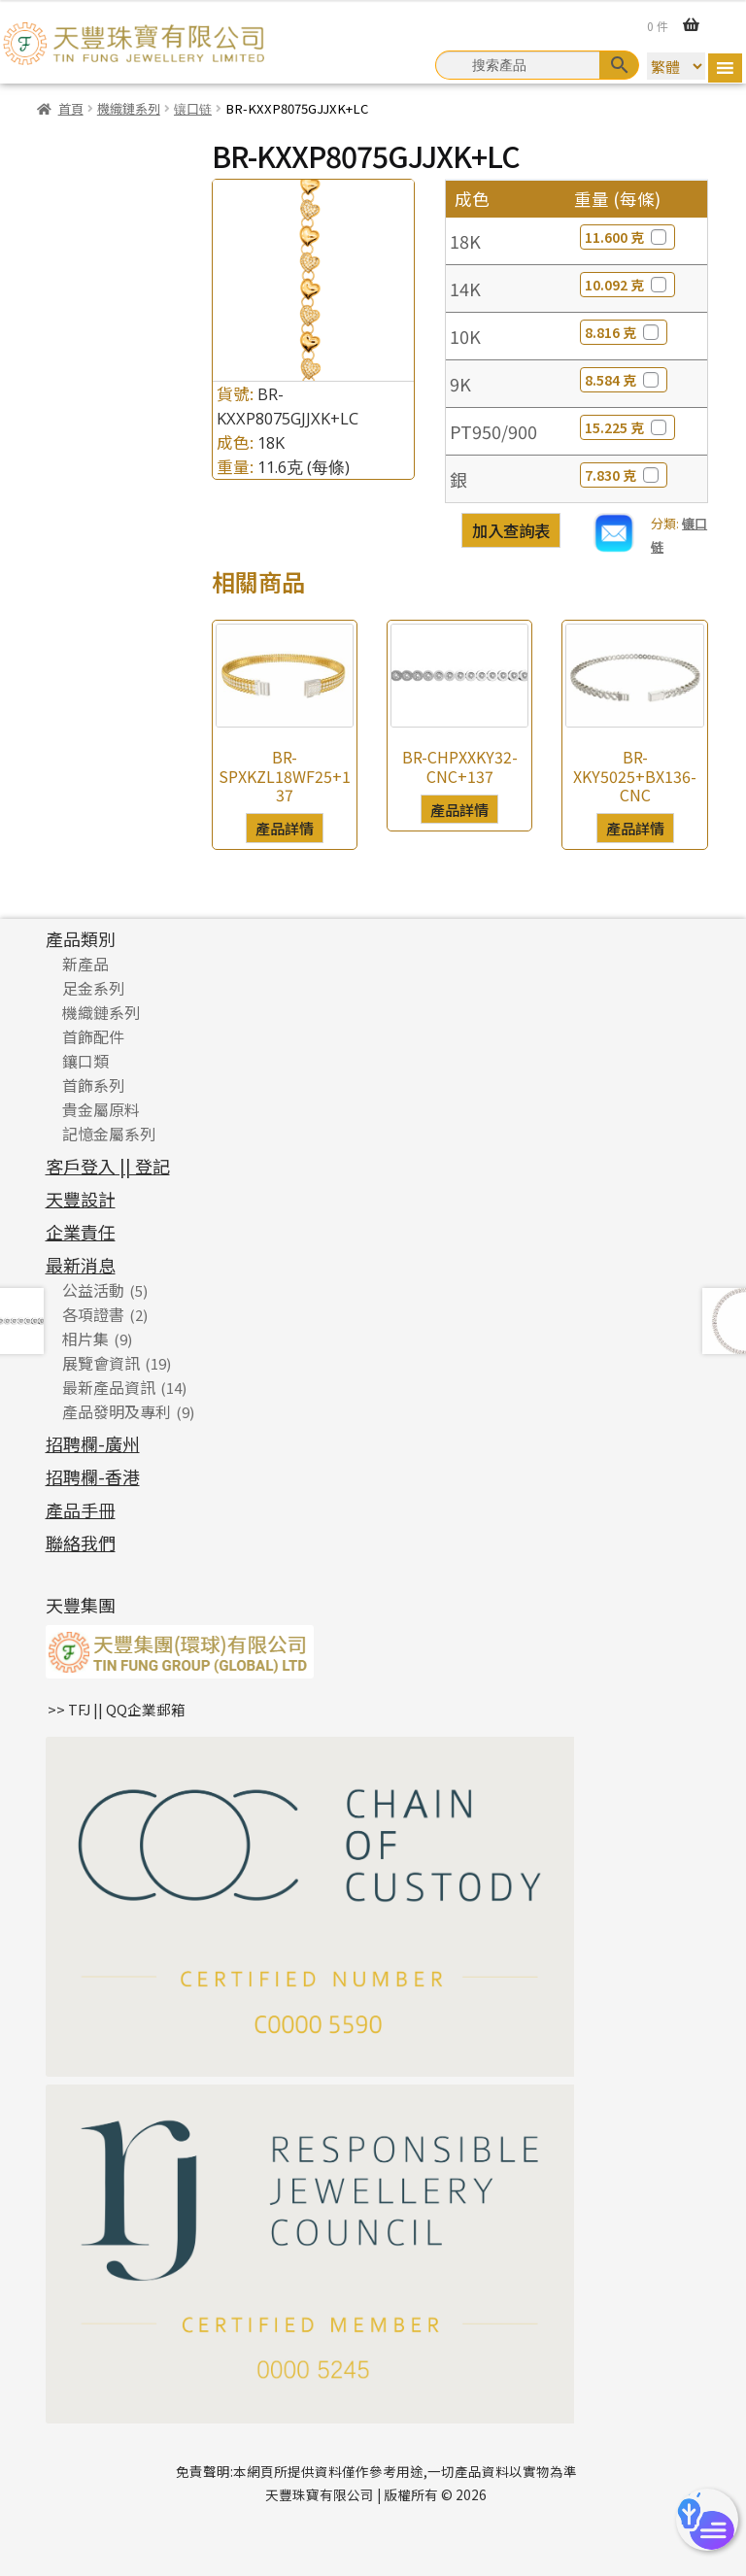 The image size is (746, 2576). I want to click on 11.600 克, so click(627, 237).